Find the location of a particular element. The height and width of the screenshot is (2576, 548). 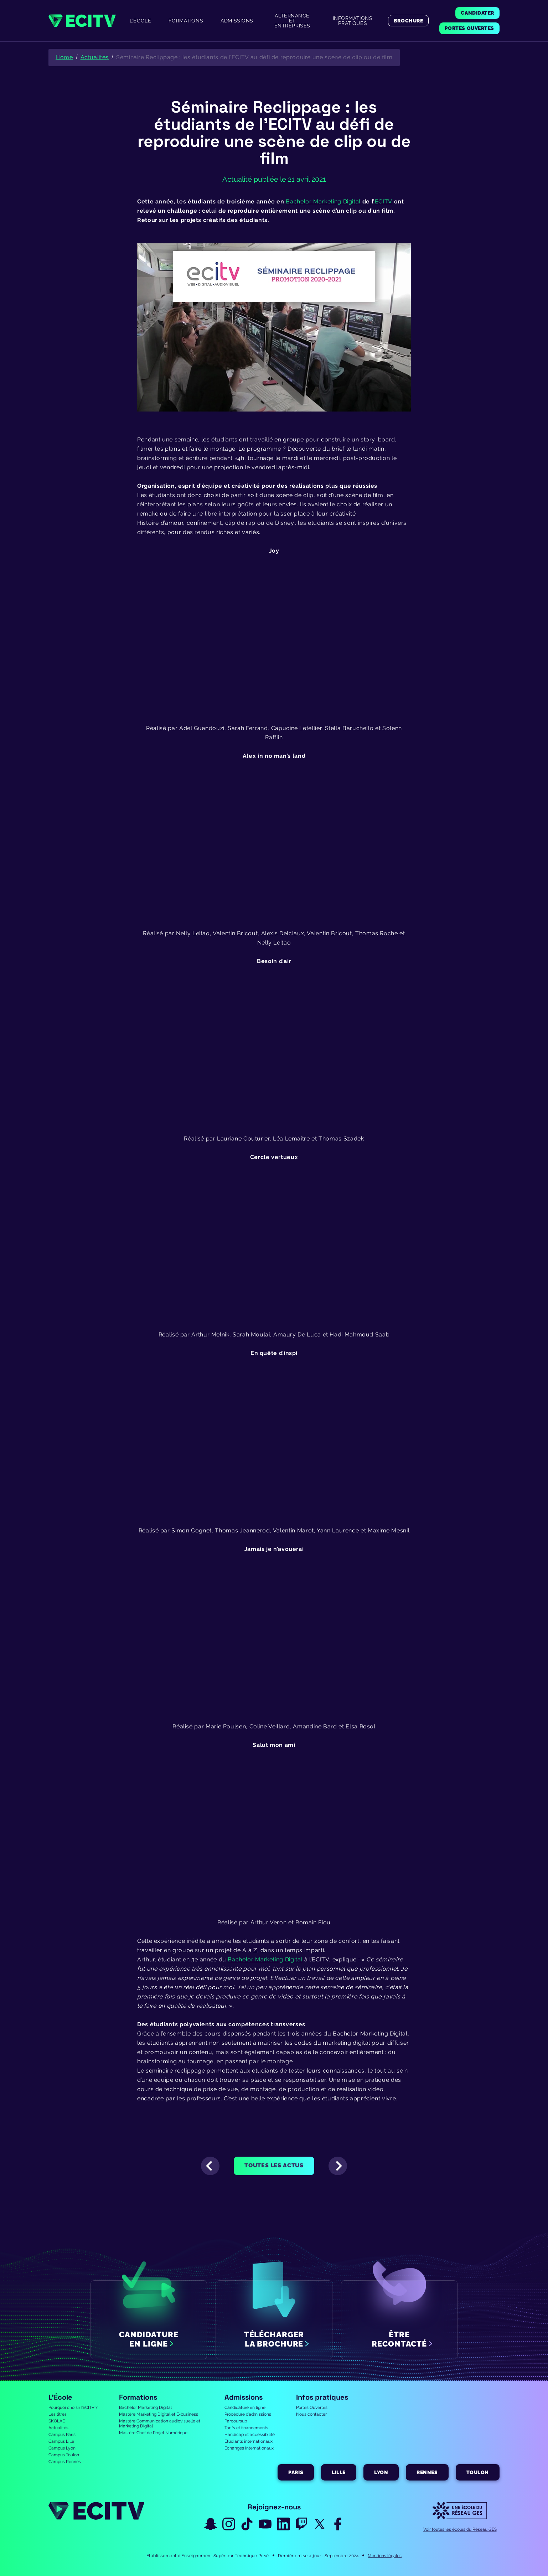

Handicap et accessibilité is located at coordinates (249, 2434).